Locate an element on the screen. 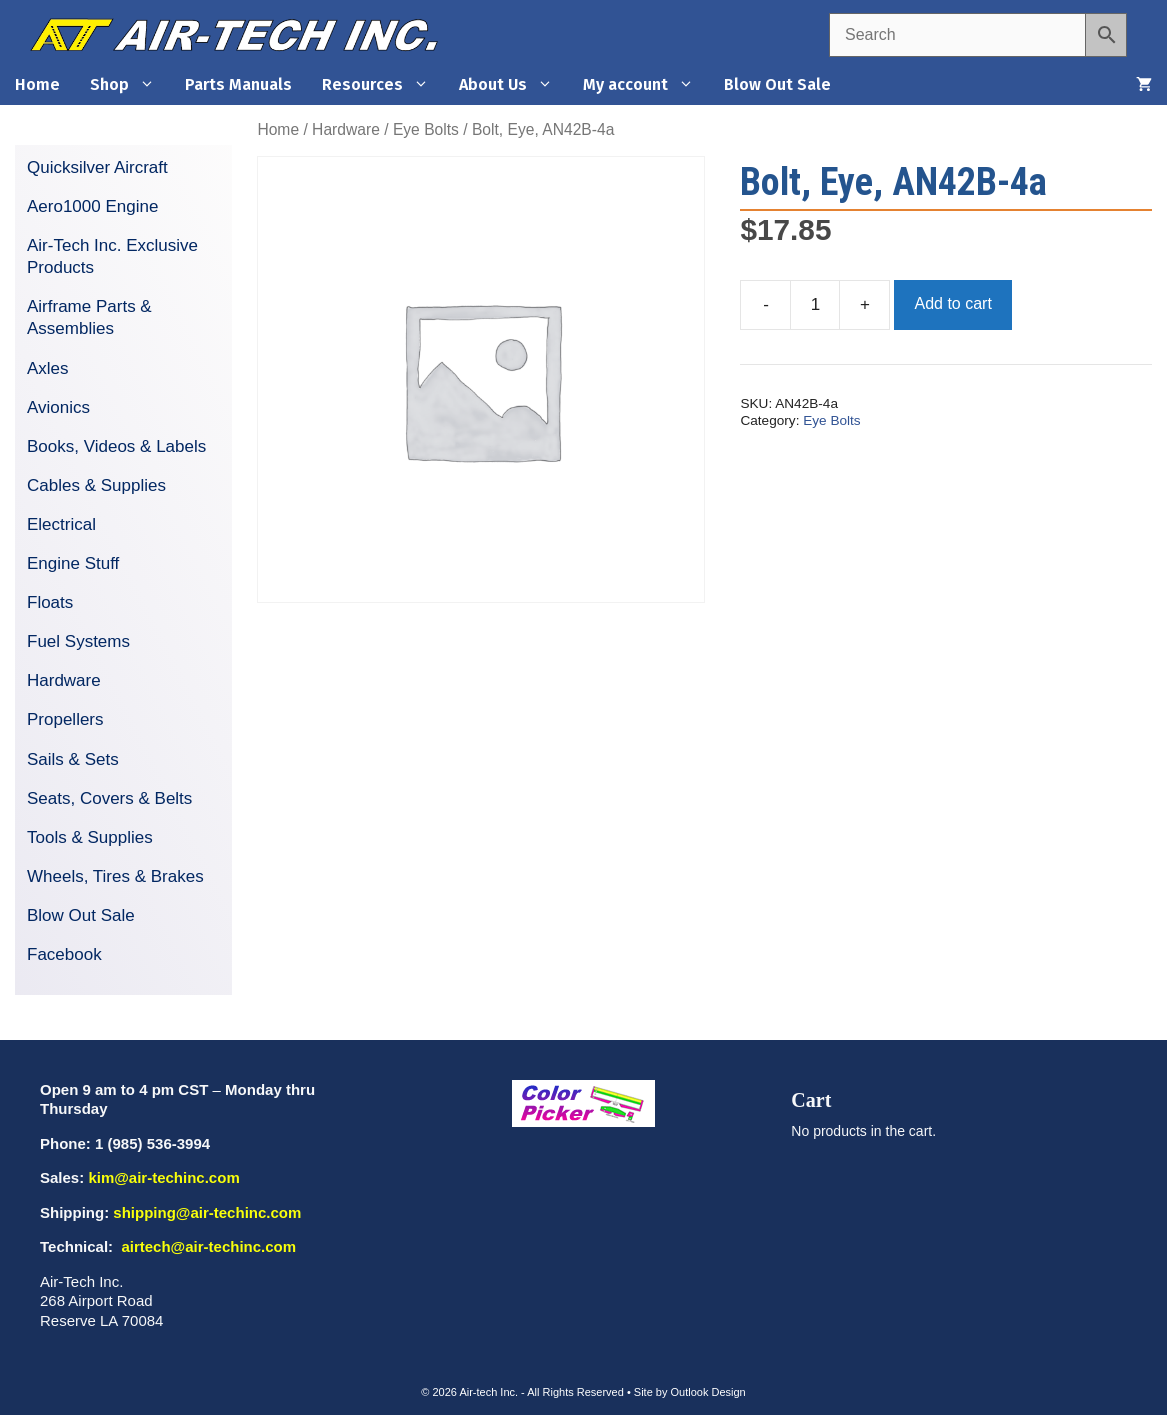  Axles is located at coordinates (48, 368).